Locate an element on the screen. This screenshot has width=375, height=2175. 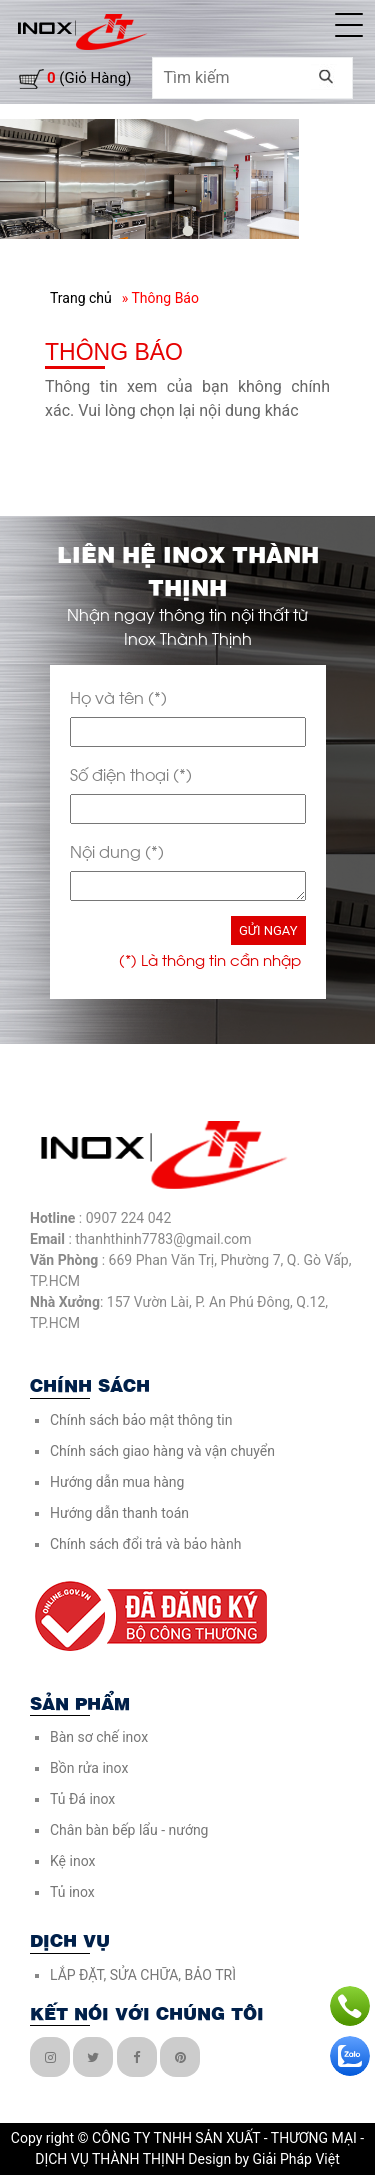
(*) Là thông tin cần nhập is located at coordinates (210, 959).